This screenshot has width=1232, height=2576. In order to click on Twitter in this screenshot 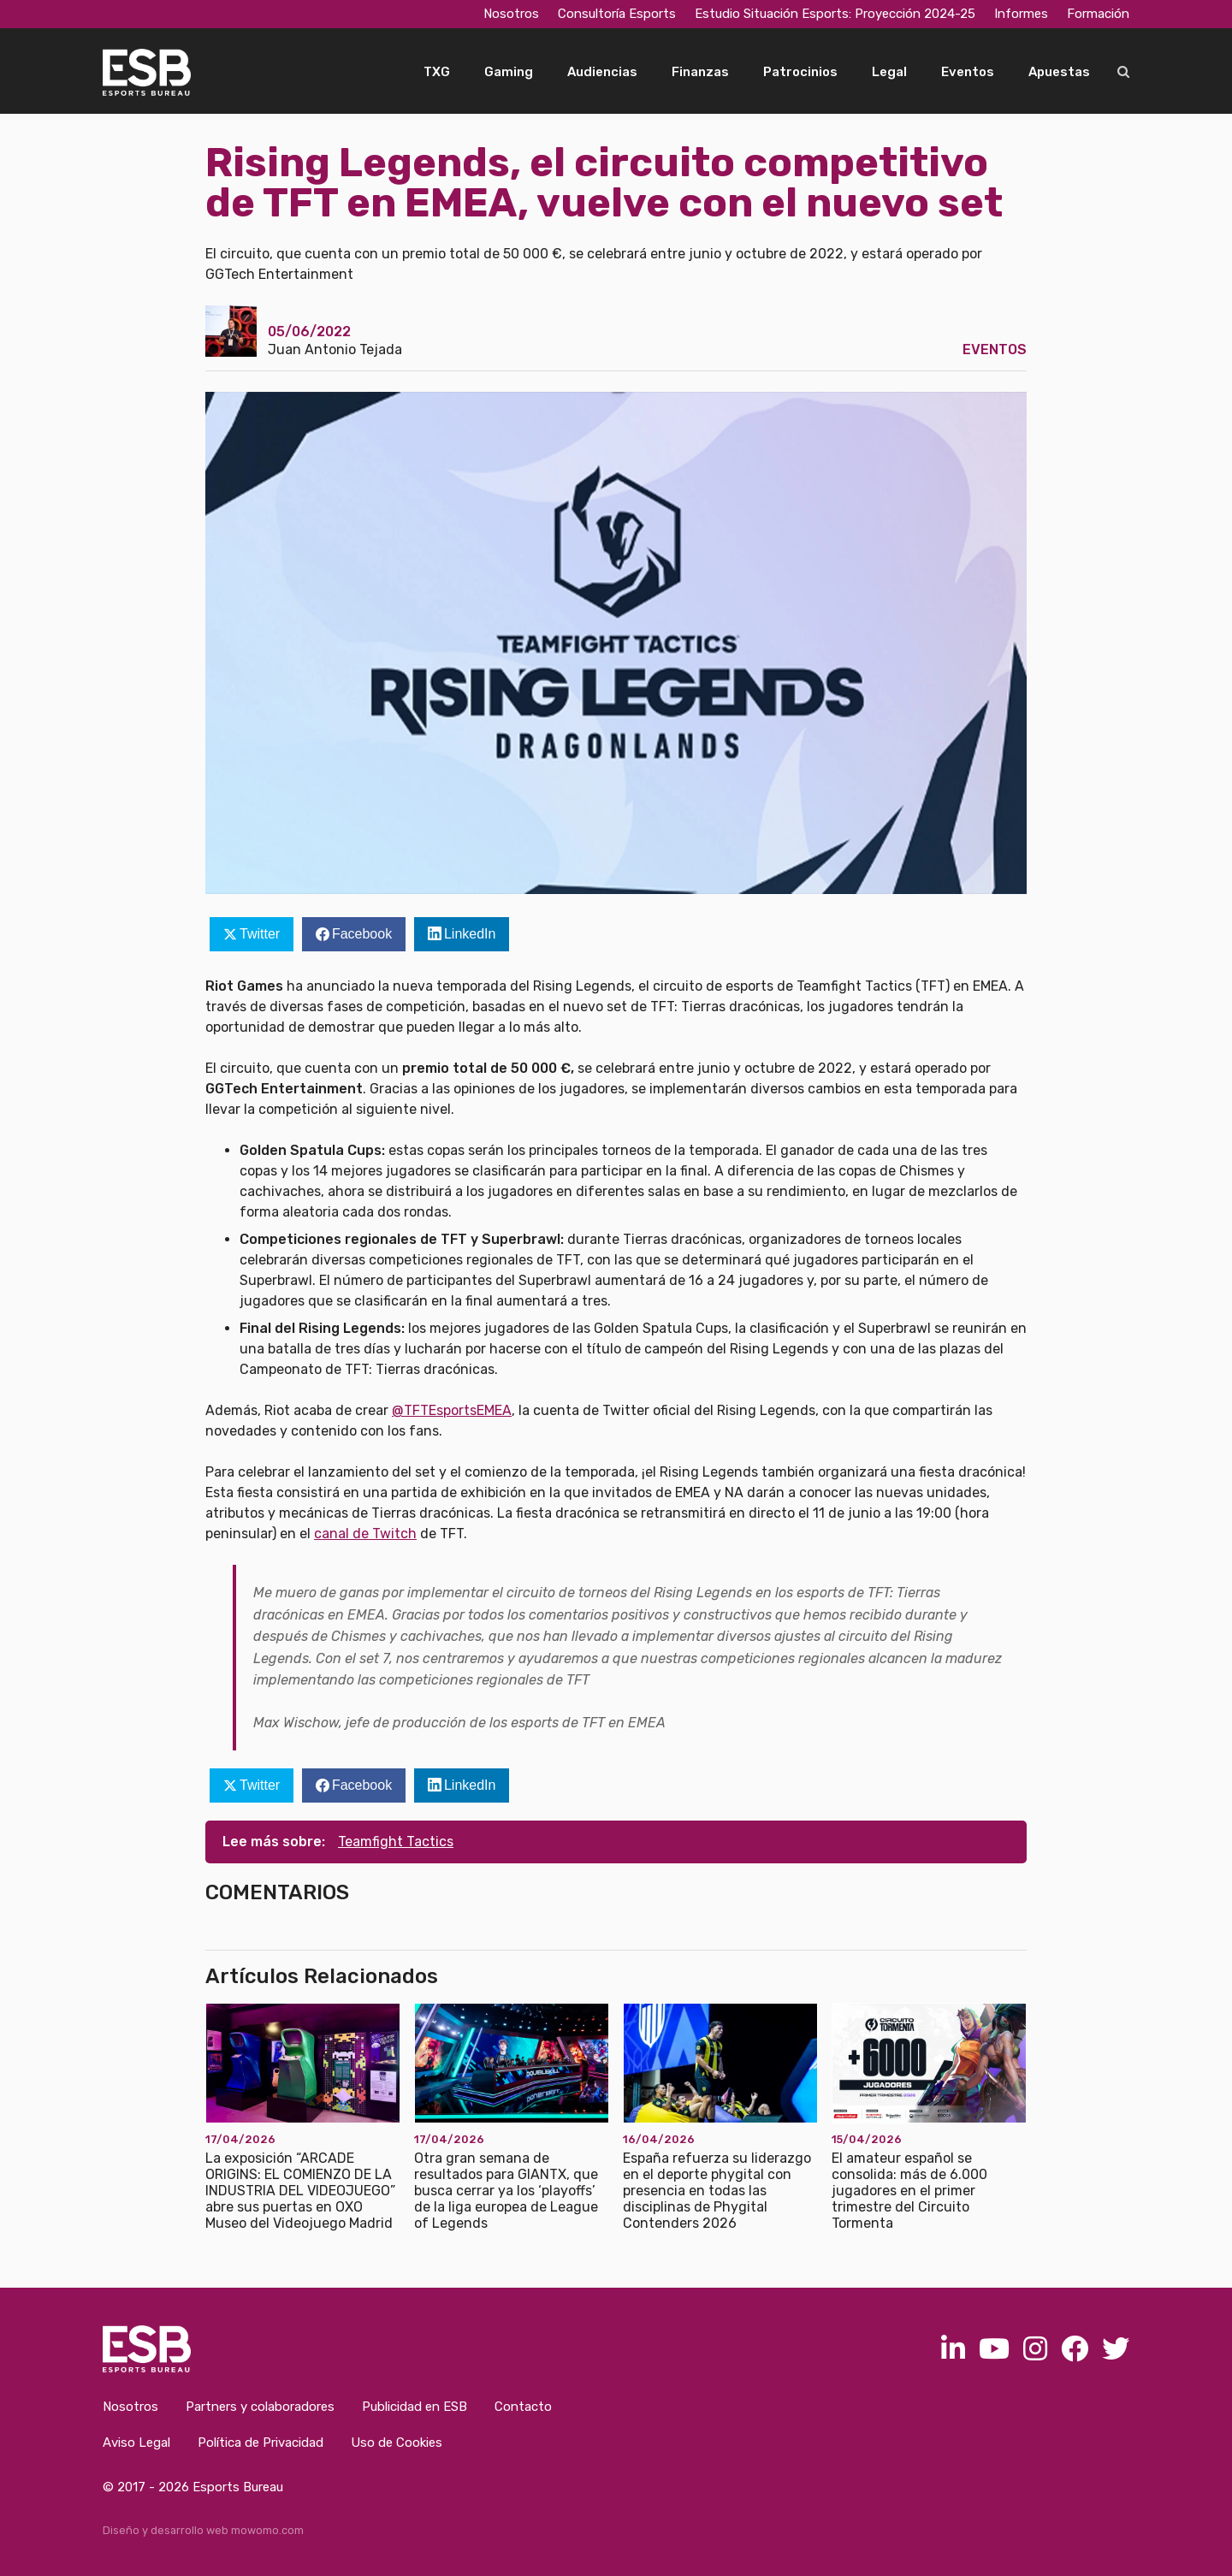, I will do `click(260, 934)`.